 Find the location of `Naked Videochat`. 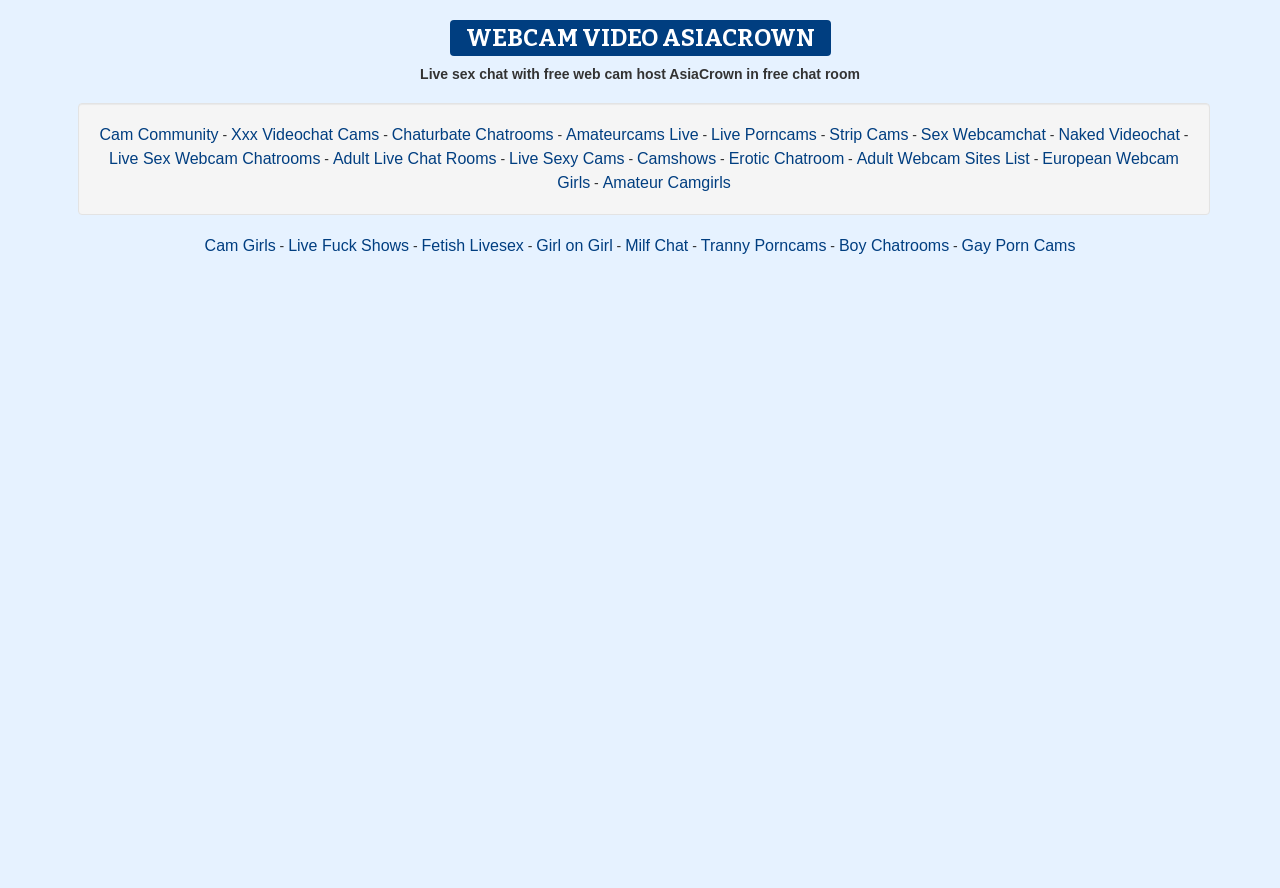

Naked Videochat is located at coordinates (1119, 134).